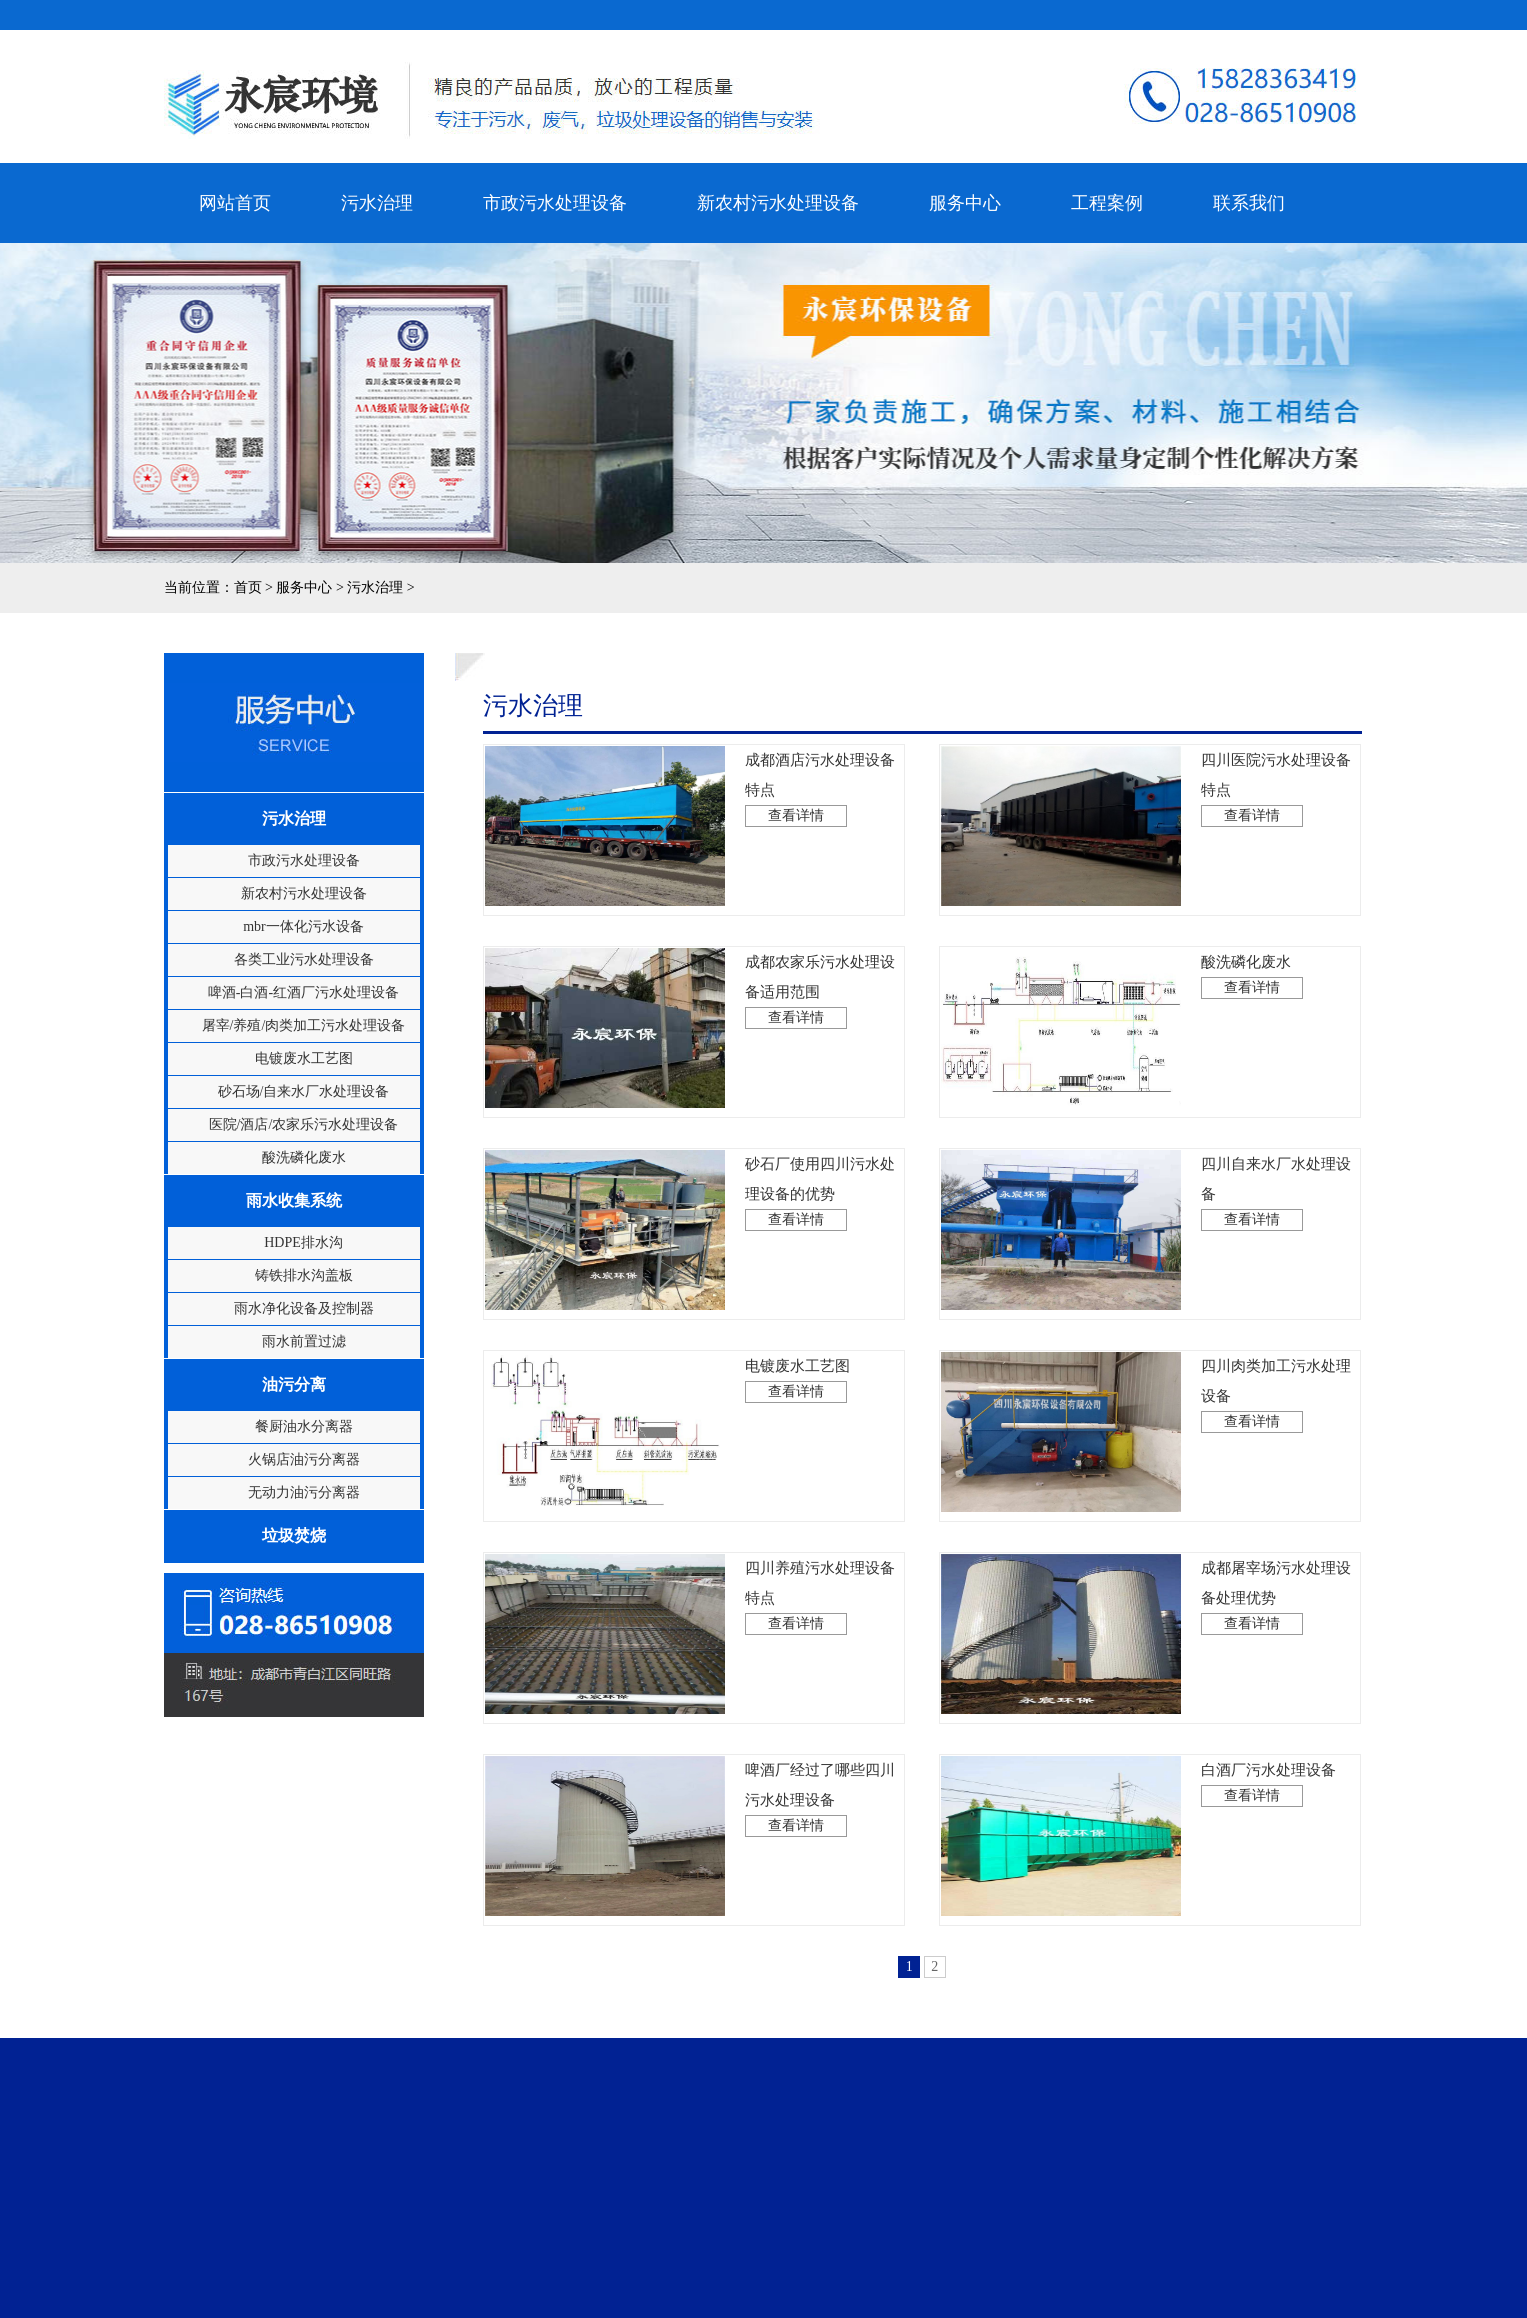 The height and width of the screenshot is (2318, 1527). I want to click on 四川肉类加工污水处理设备, so click(1276, 1395).